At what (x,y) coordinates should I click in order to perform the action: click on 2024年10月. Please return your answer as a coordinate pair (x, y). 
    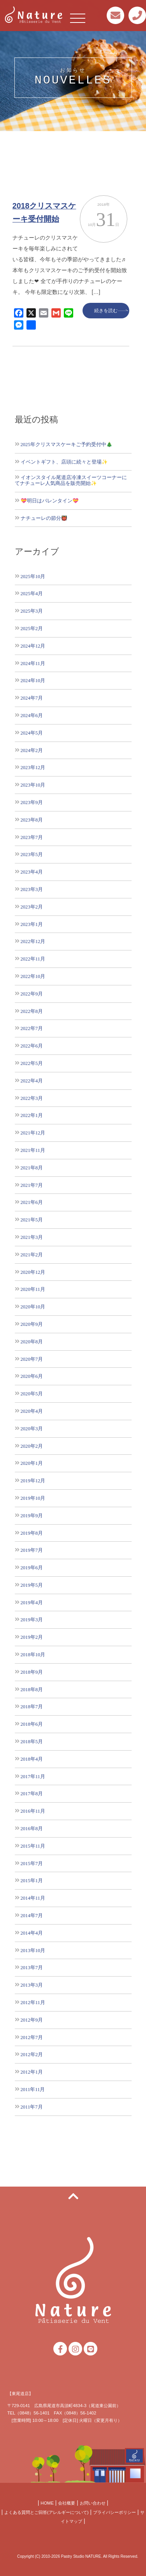
    Looking at the image, I should click on (33, 680).